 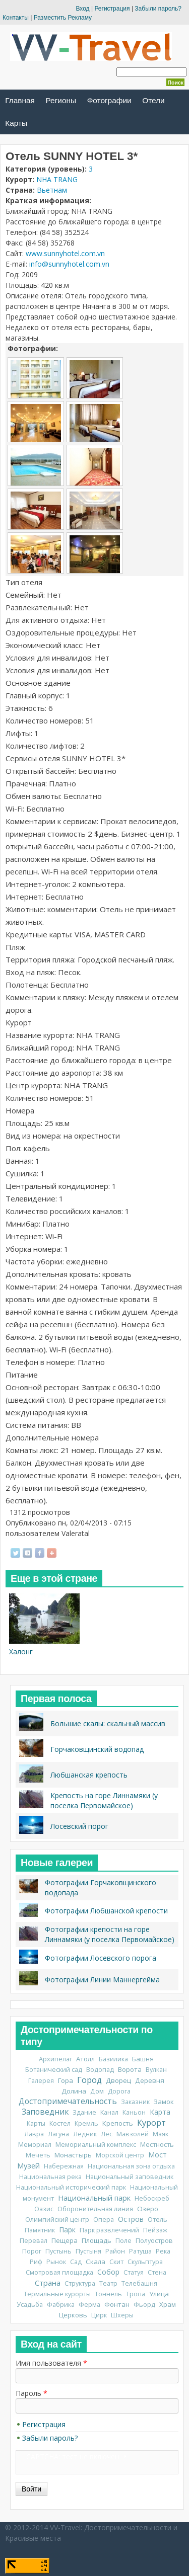 What do you see at coordinates (164, 2101) in the screenshot?
I see `Замок` at bounding box center [164, 2101].